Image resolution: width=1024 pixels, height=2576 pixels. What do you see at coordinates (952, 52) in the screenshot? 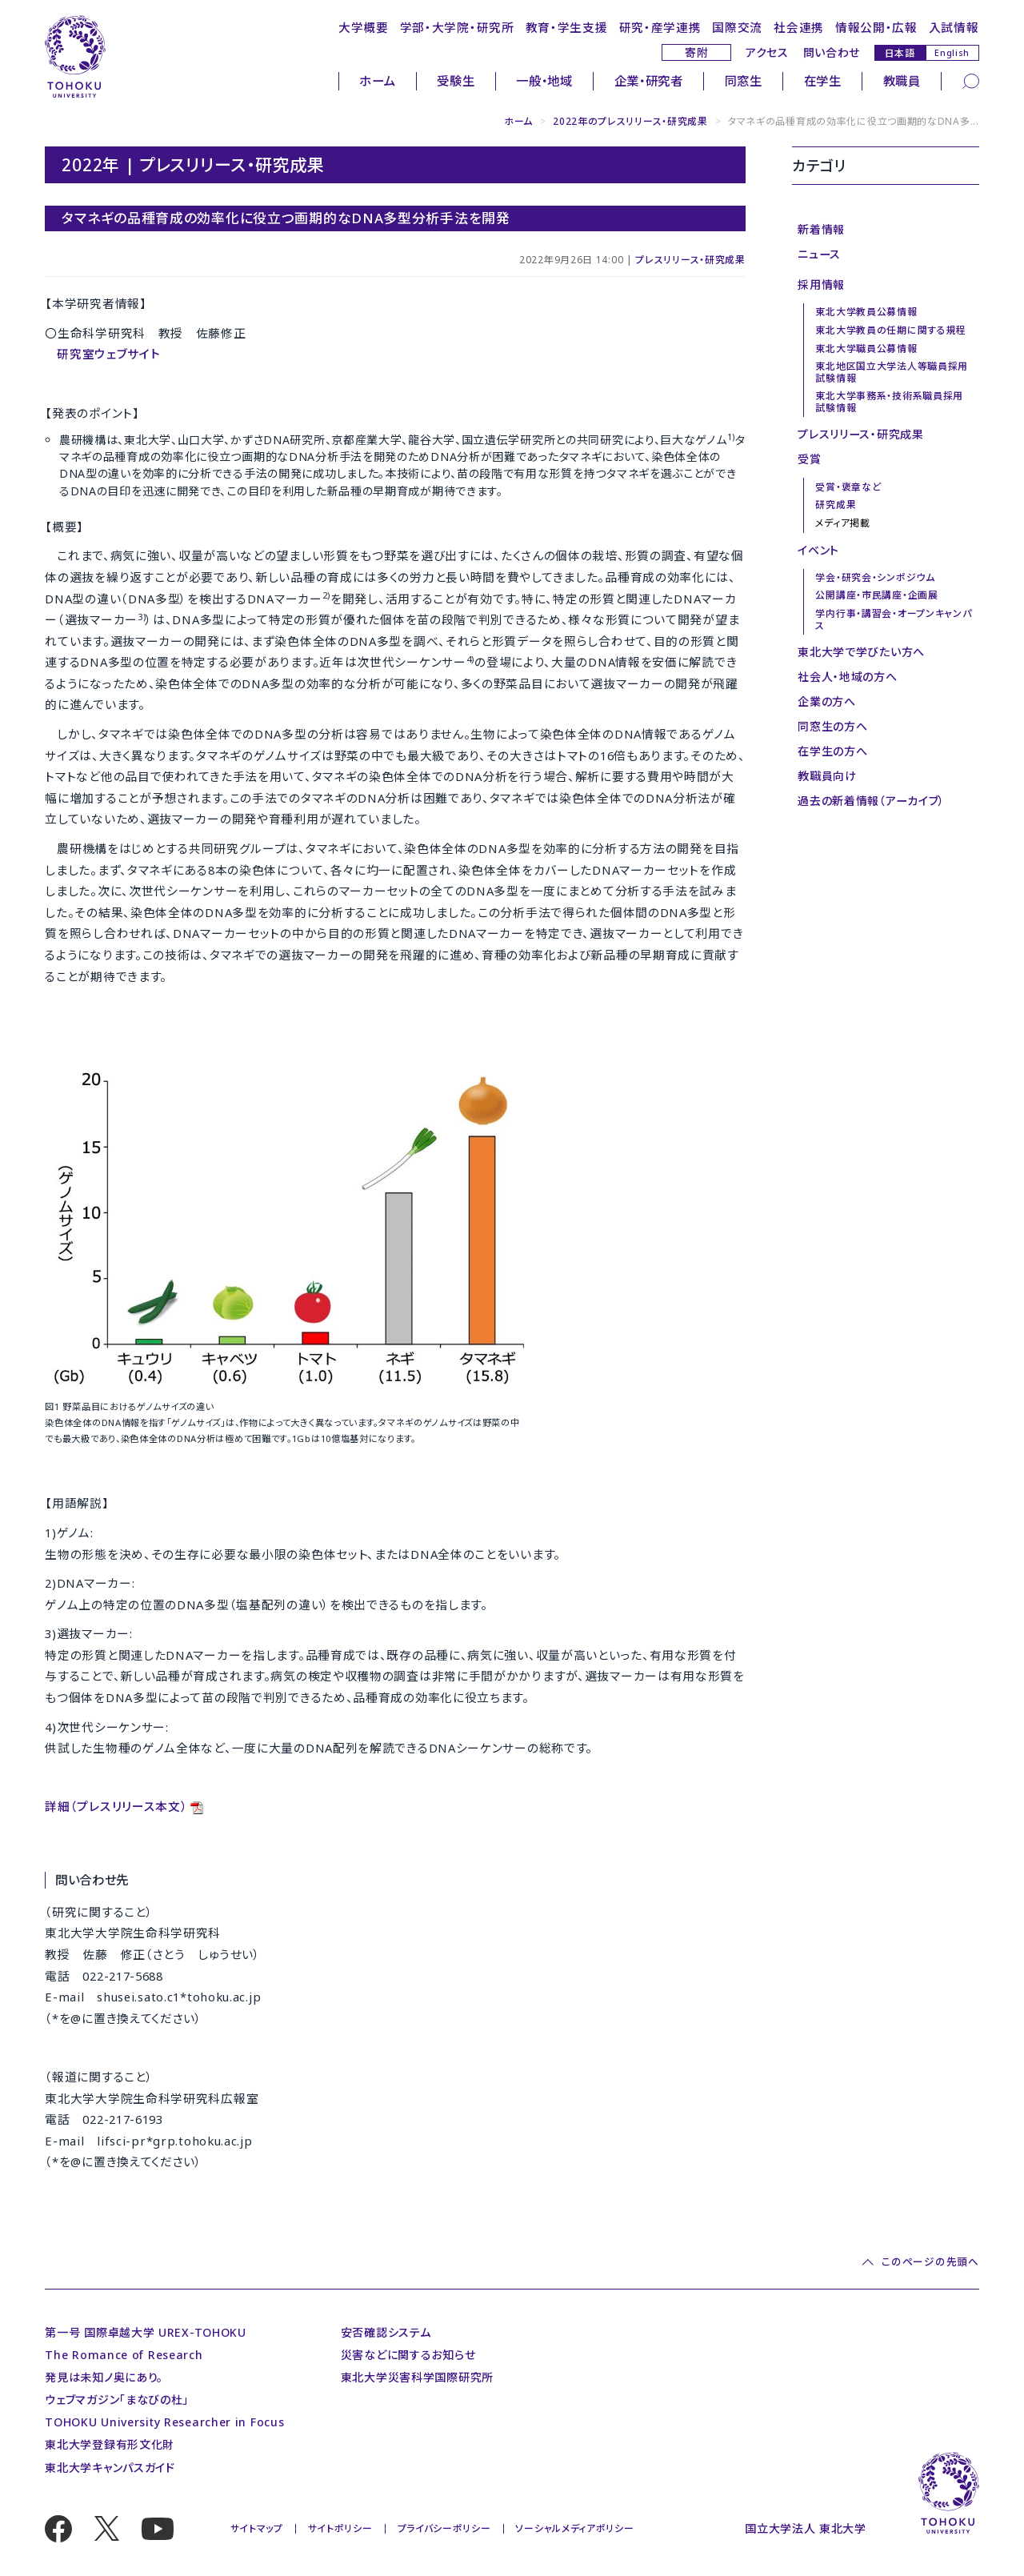
I see `English` at bounding box center [952, 52].